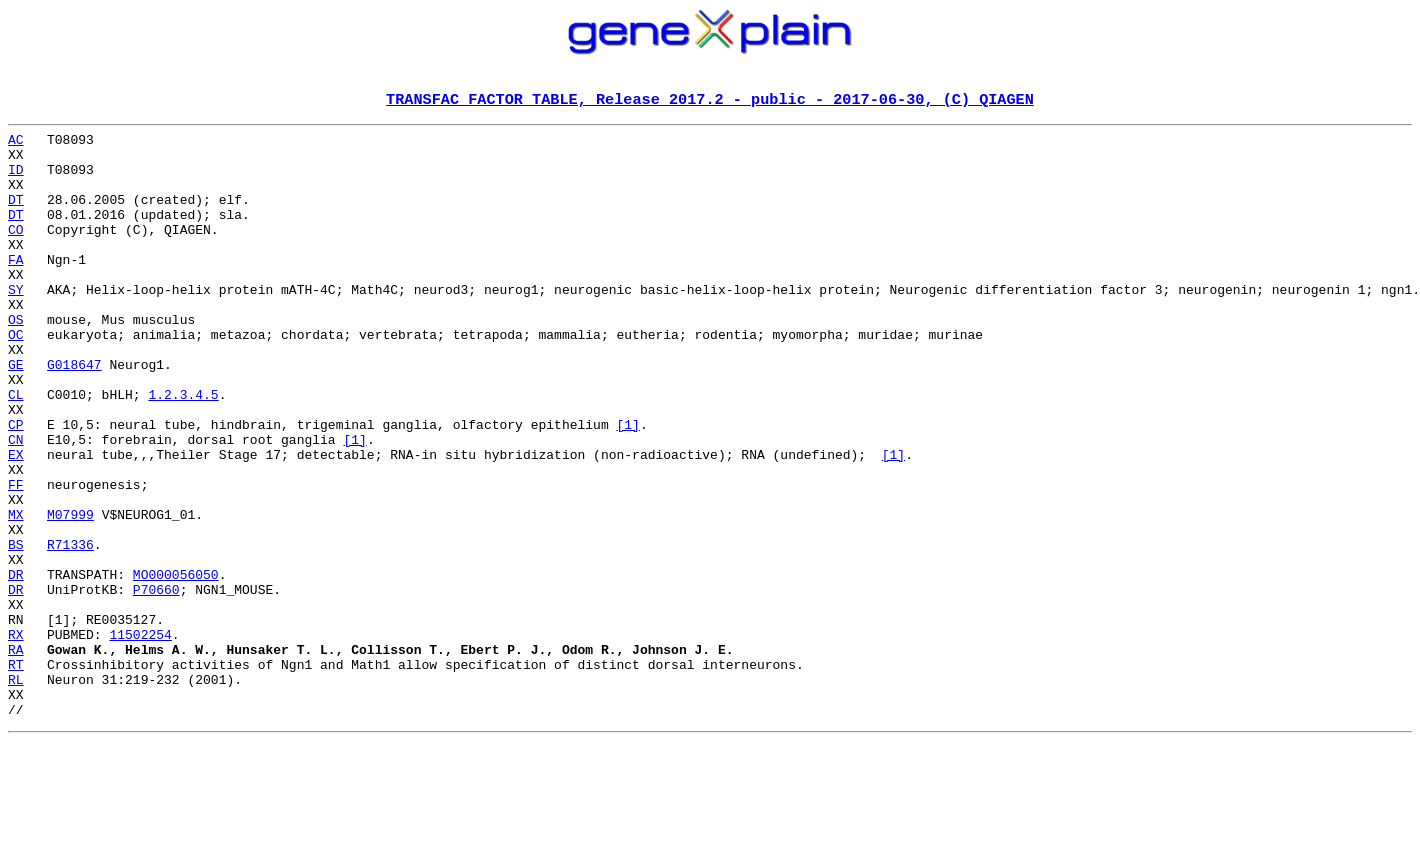 This screenshot has height=868, width=1420. I want to click on CP, so click(16, 486).